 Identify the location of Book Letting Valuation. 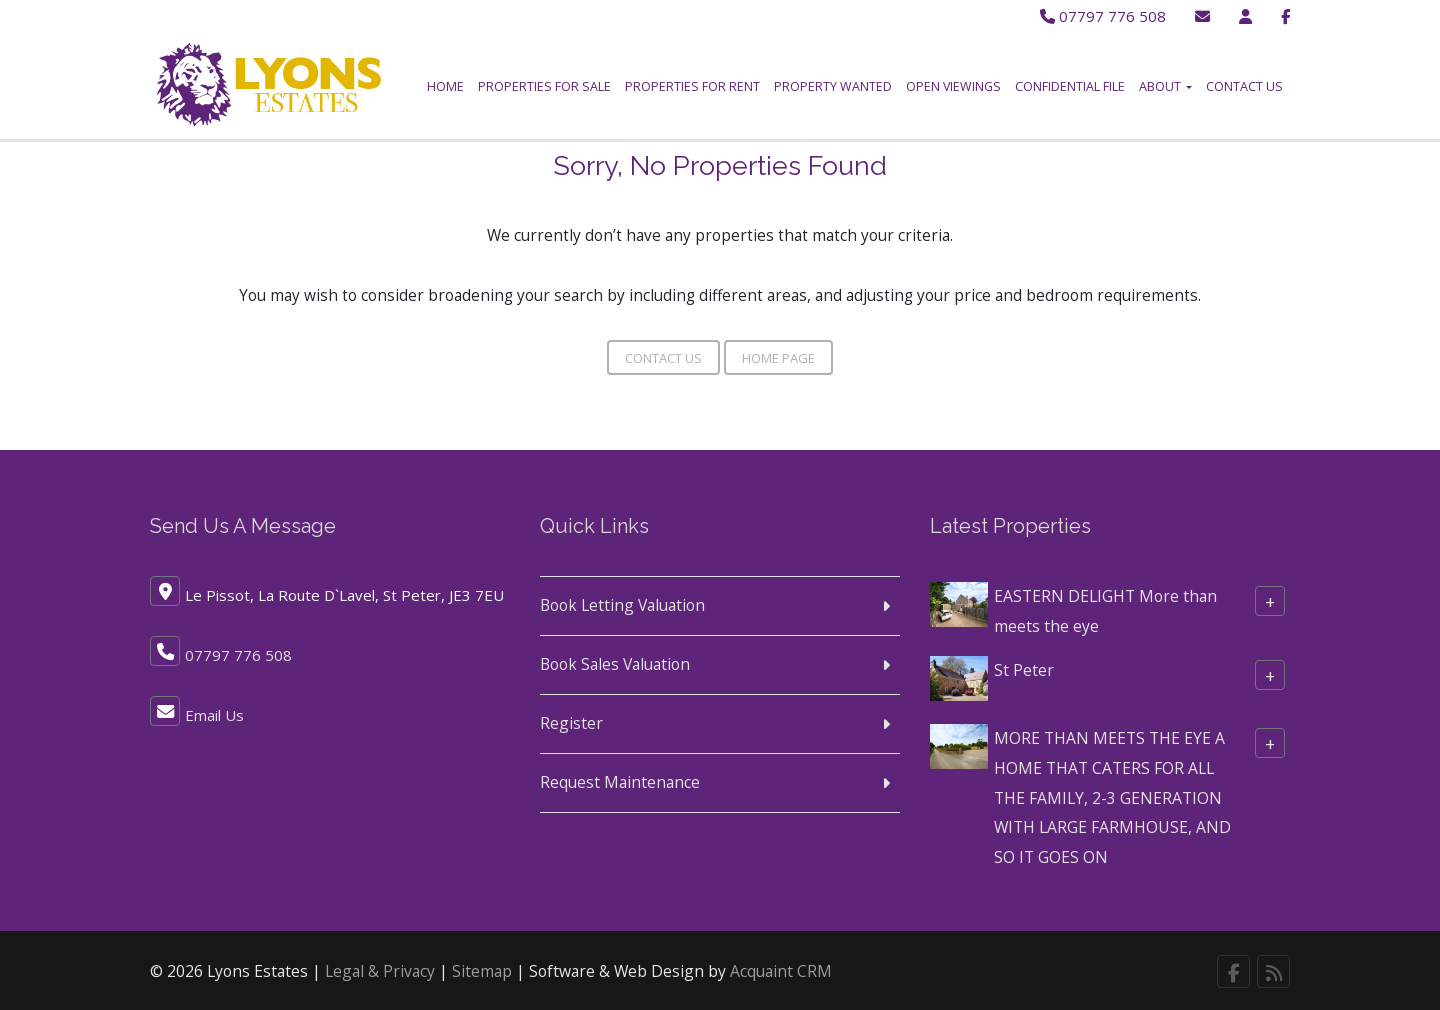
(622, 600).